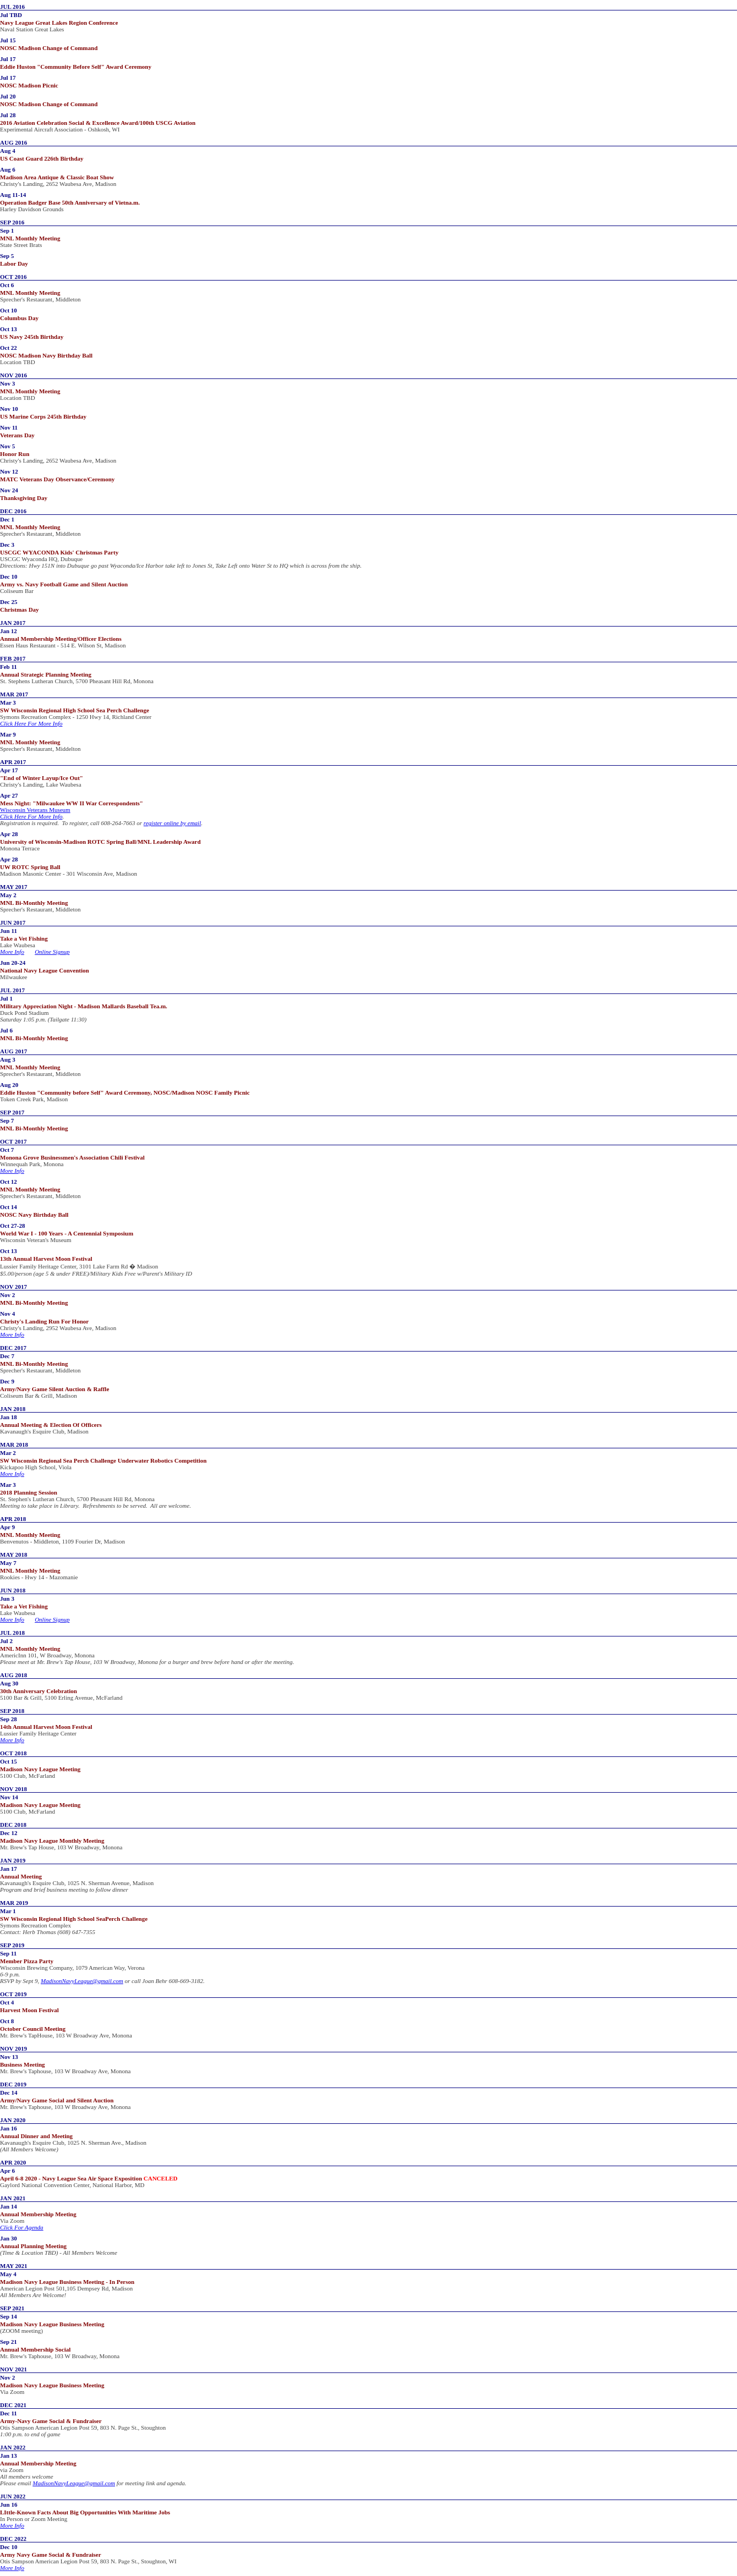  What do you see at coordinates (21, 2227) in the screenshot?
I see `Click For Agenda` at bounding box center [21, 2227].